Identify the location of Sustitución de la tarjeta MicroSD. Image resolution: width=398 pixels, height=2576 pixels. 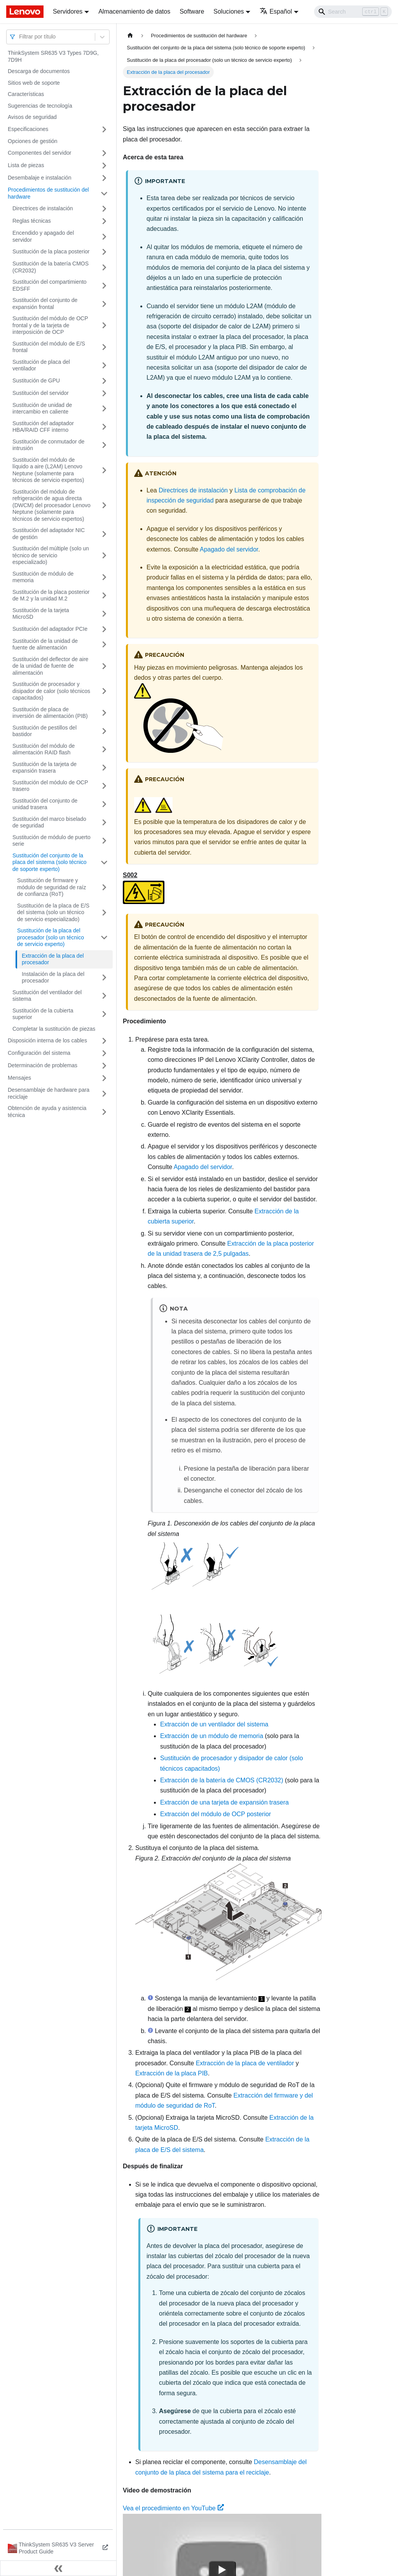
(40, 613).